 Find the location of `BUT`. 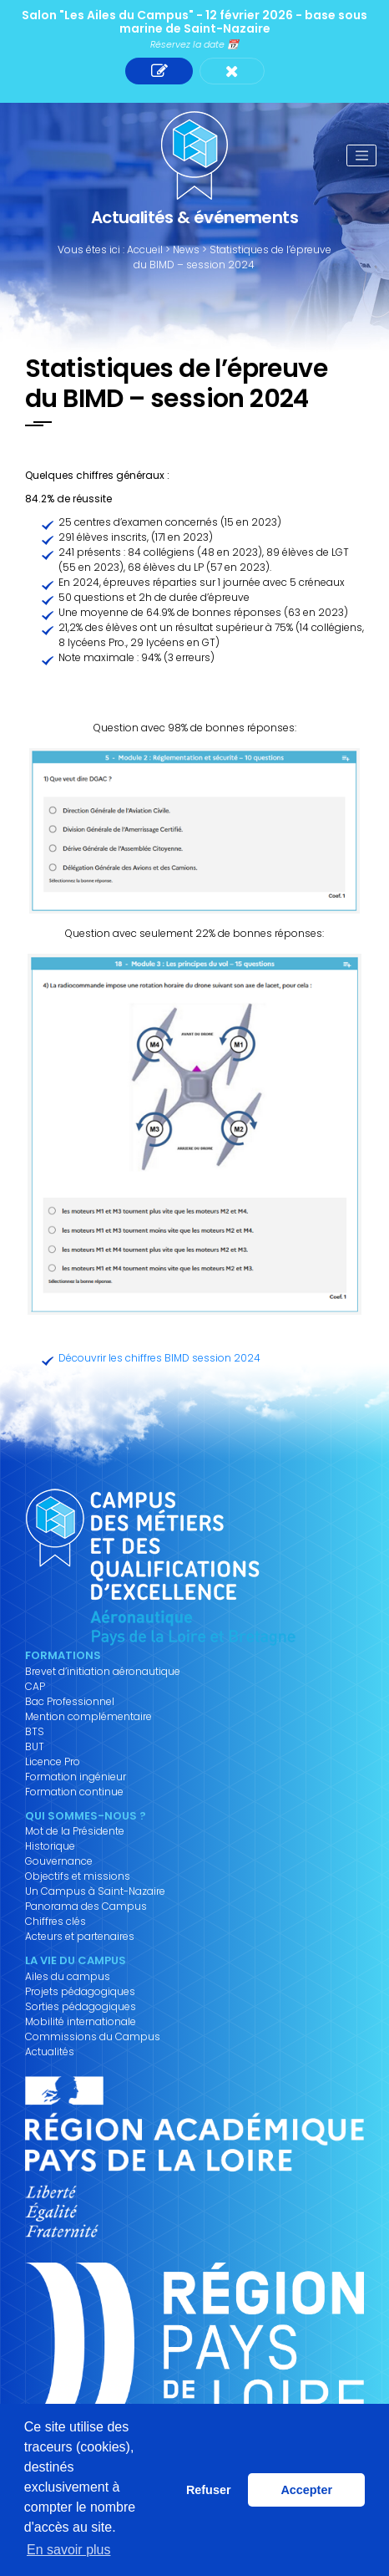

BUT is located at coordinates (34, 1747).